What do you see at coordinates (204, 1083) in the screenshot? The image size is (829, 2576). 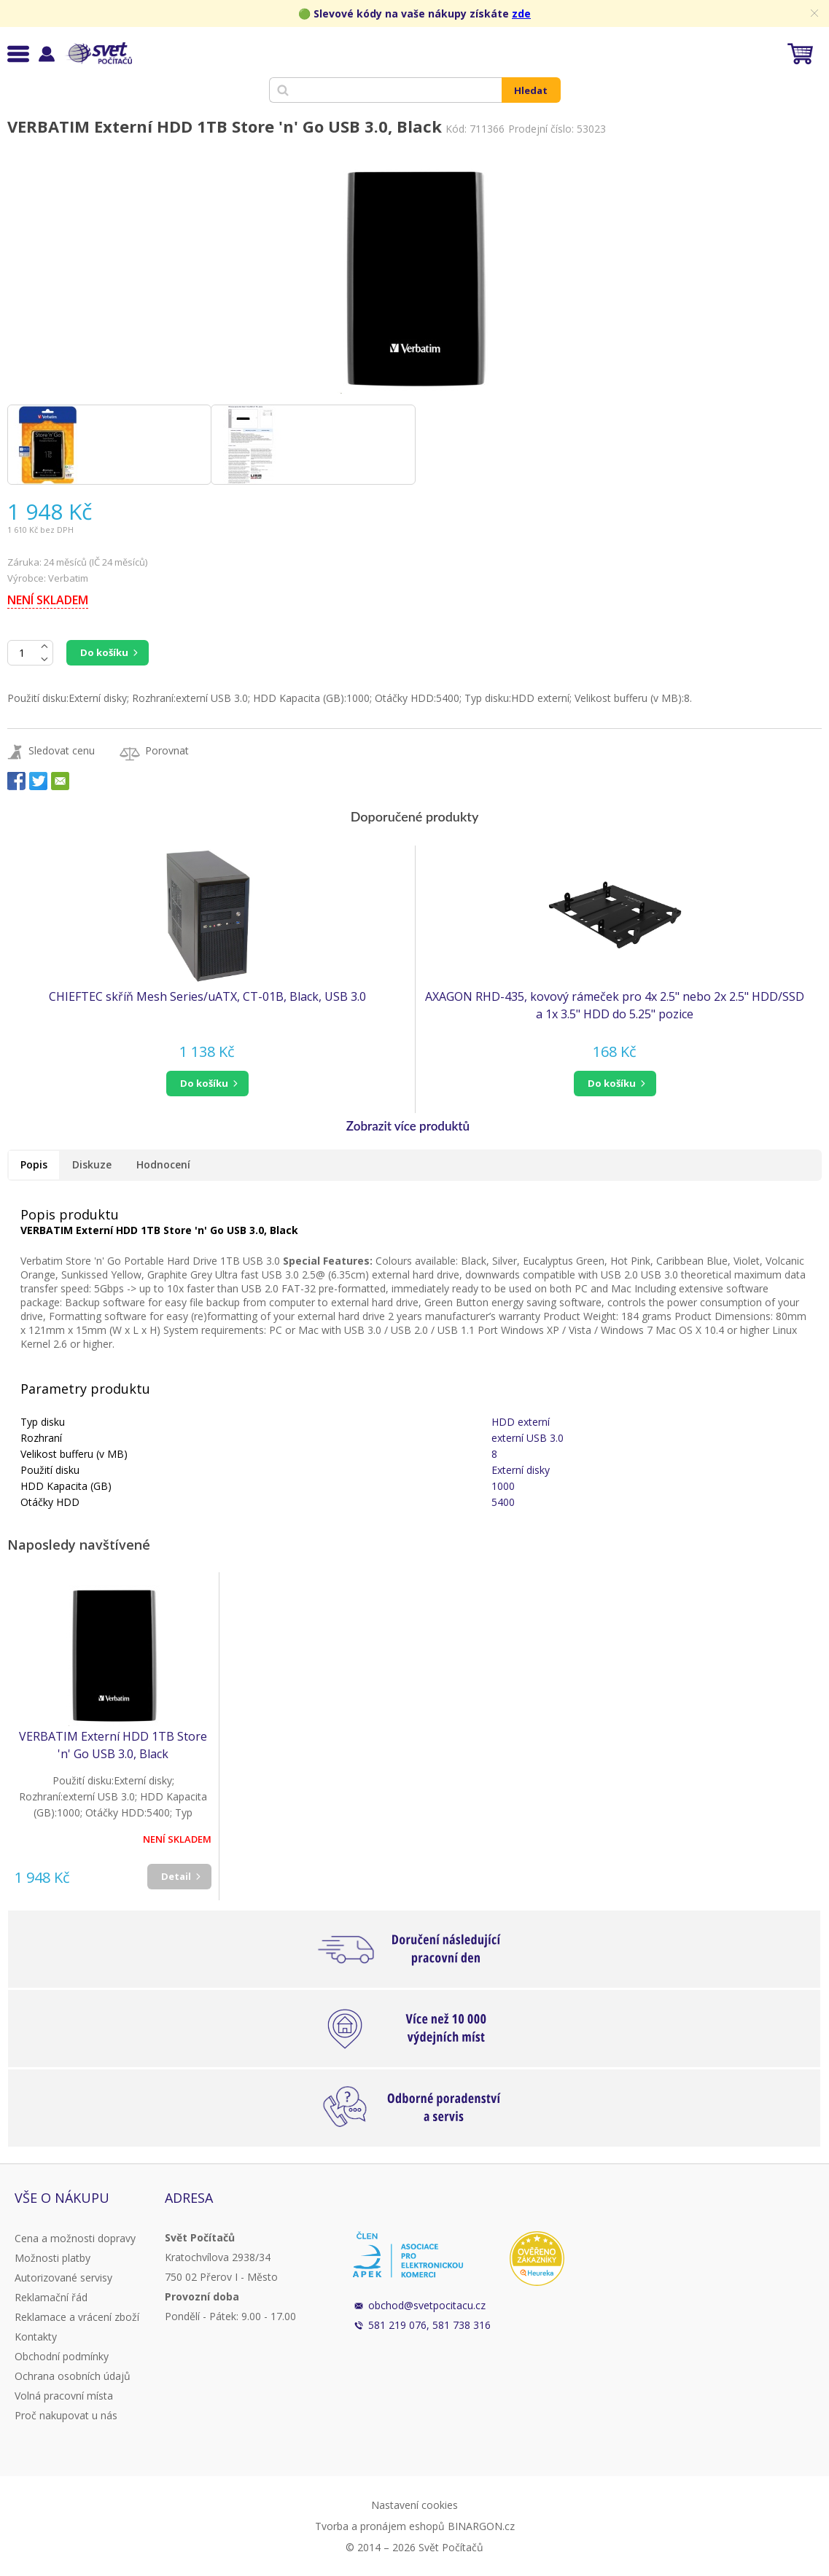 I see `do košíku [button]` at bounding box center [204, 1083].